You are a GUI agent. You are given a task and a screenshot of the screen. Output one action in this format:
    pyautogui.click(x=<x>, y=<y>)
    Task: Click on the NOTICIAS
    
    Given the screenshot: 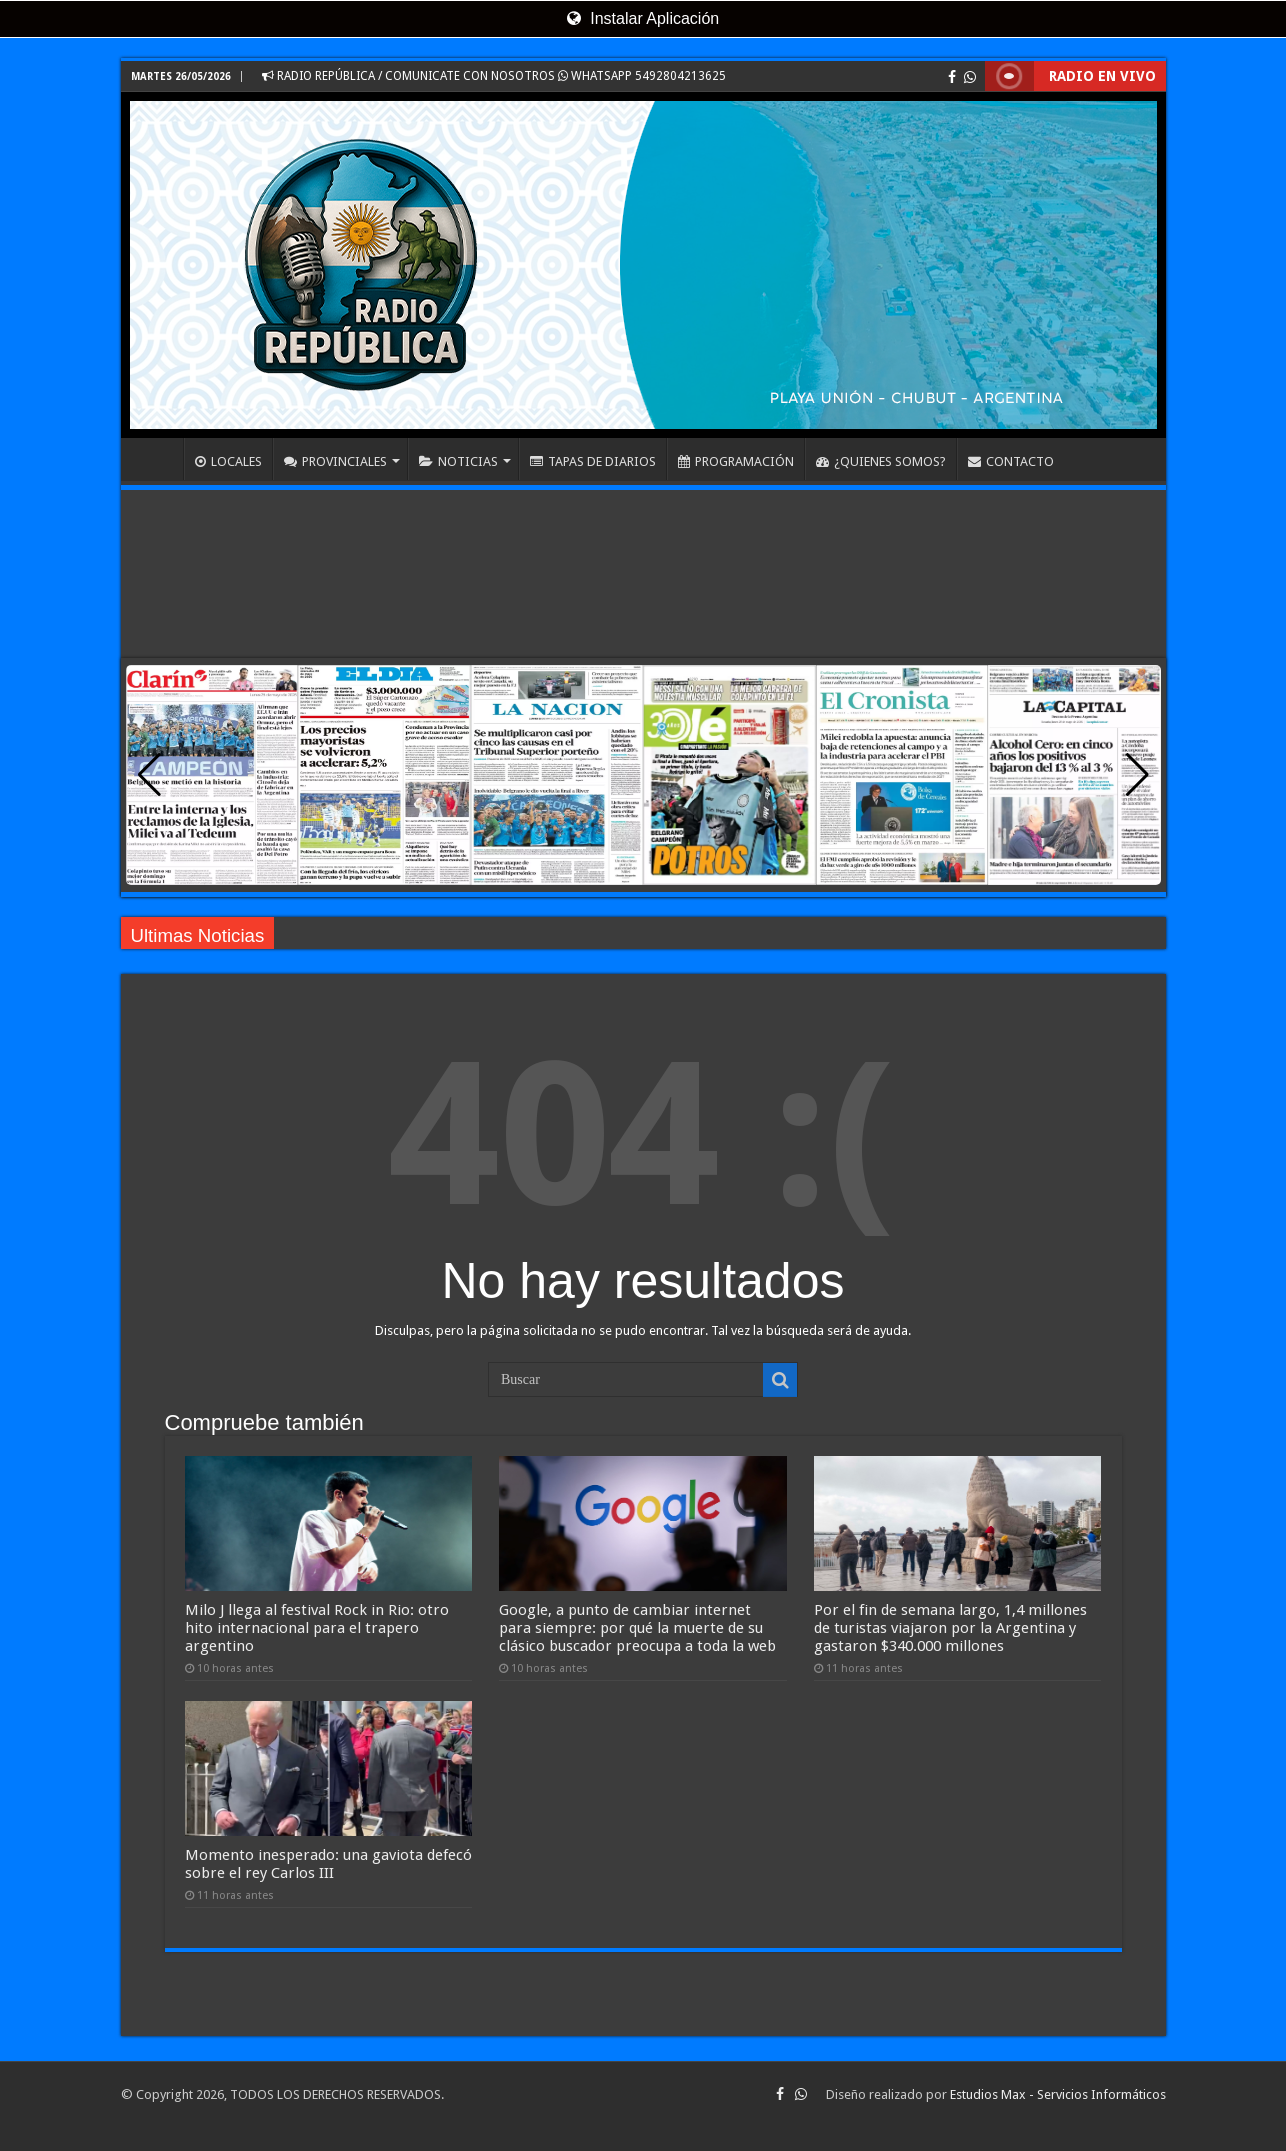 What is the action you would take?
    pyautogui.click(x=458, y=461)
    